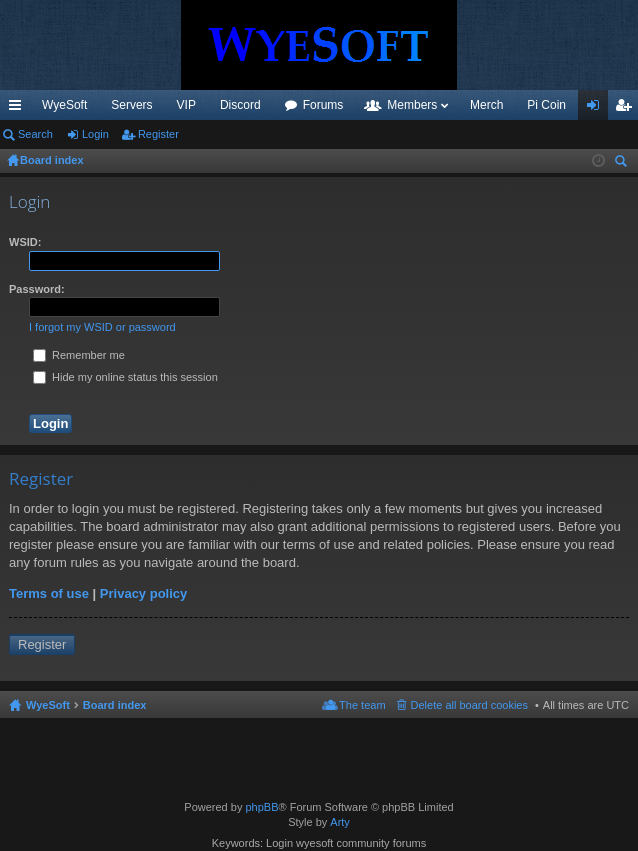 This screenshot has width=638, height=851. What do you see at coordinates (125, 377) in the screenshot?
I see `Hide my online status this session` at bounding box center [125, 377].